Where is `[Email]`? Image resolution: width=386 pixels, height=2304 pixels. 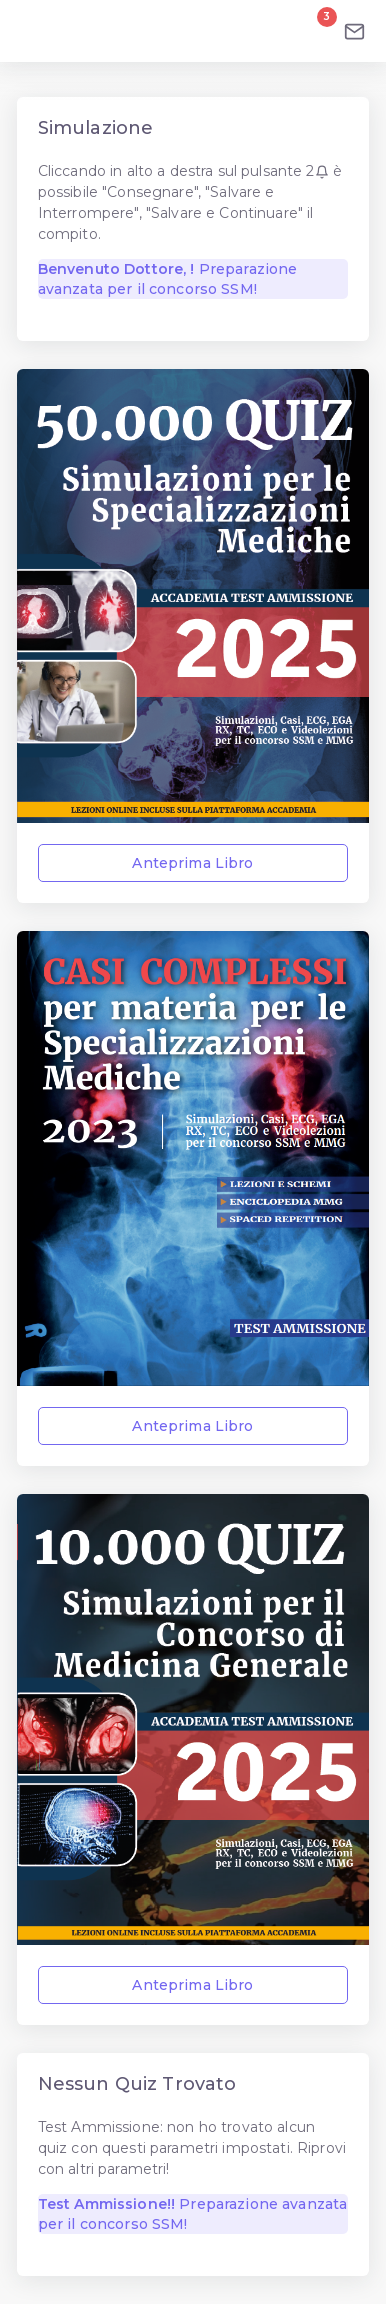 [Email] is located at coordinates (354, 31).